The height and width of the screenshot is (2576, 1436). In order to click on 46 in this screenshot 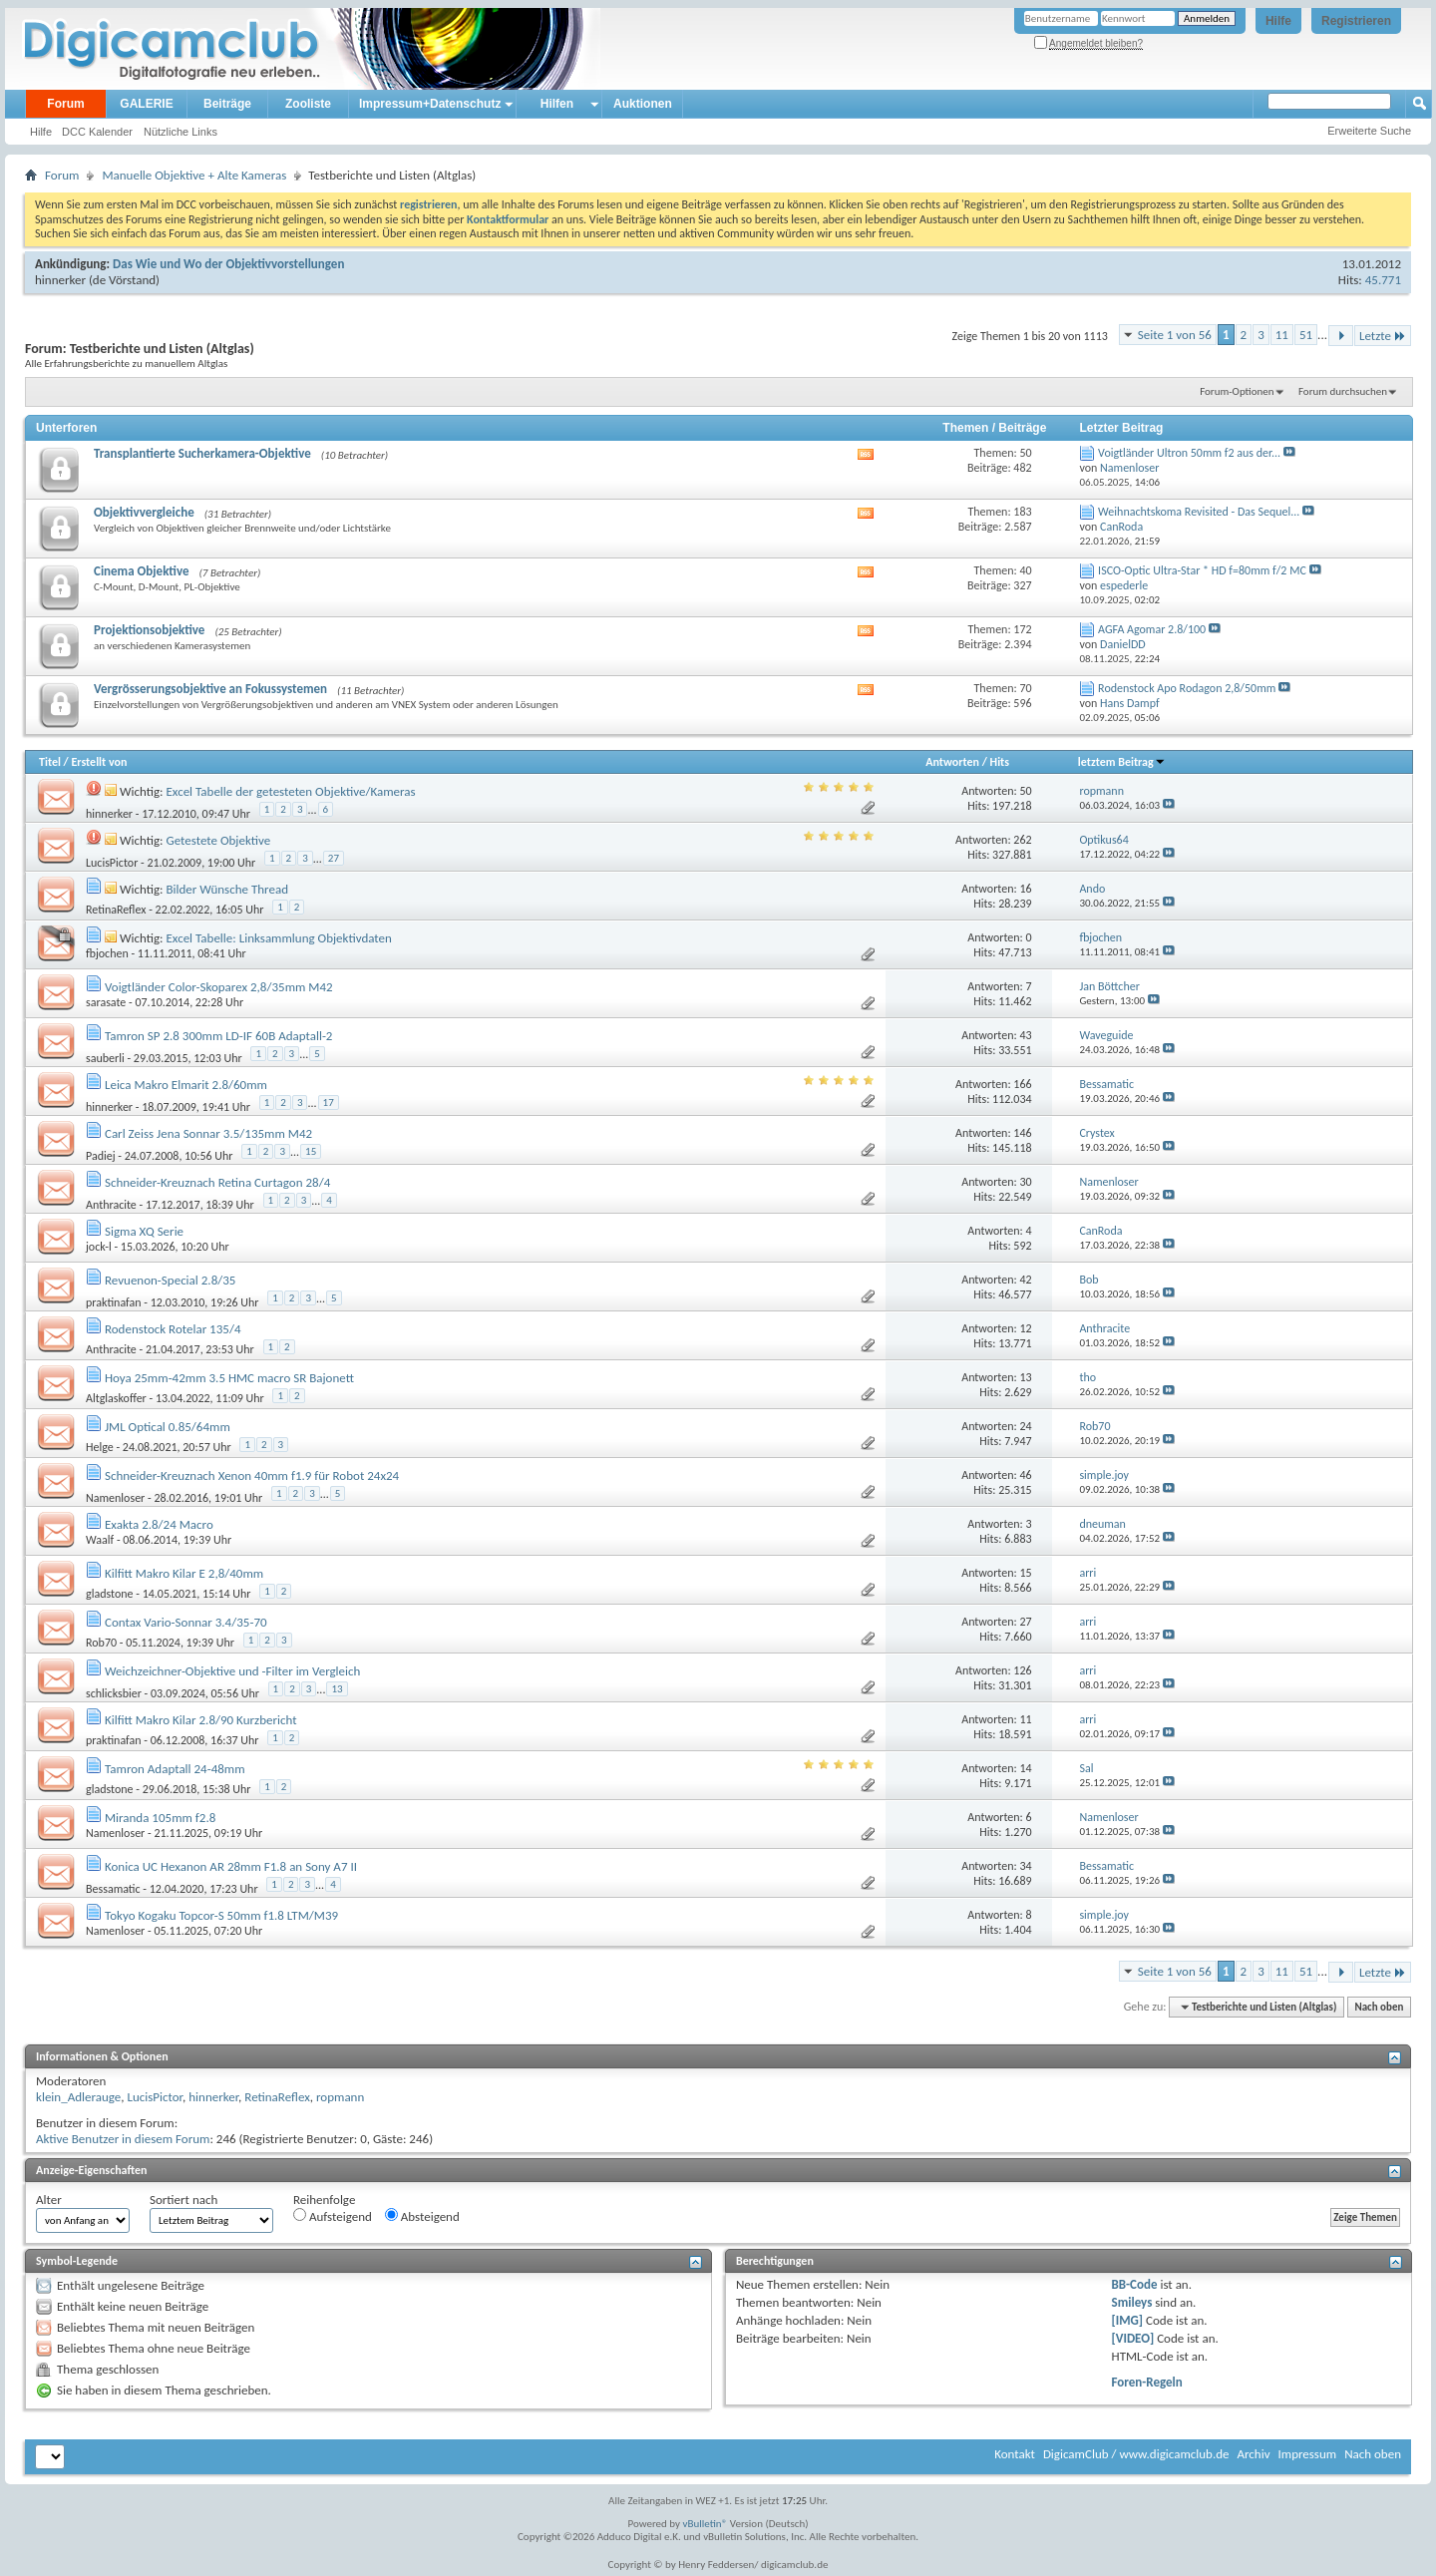, I will do `click(1025, 1475)`.